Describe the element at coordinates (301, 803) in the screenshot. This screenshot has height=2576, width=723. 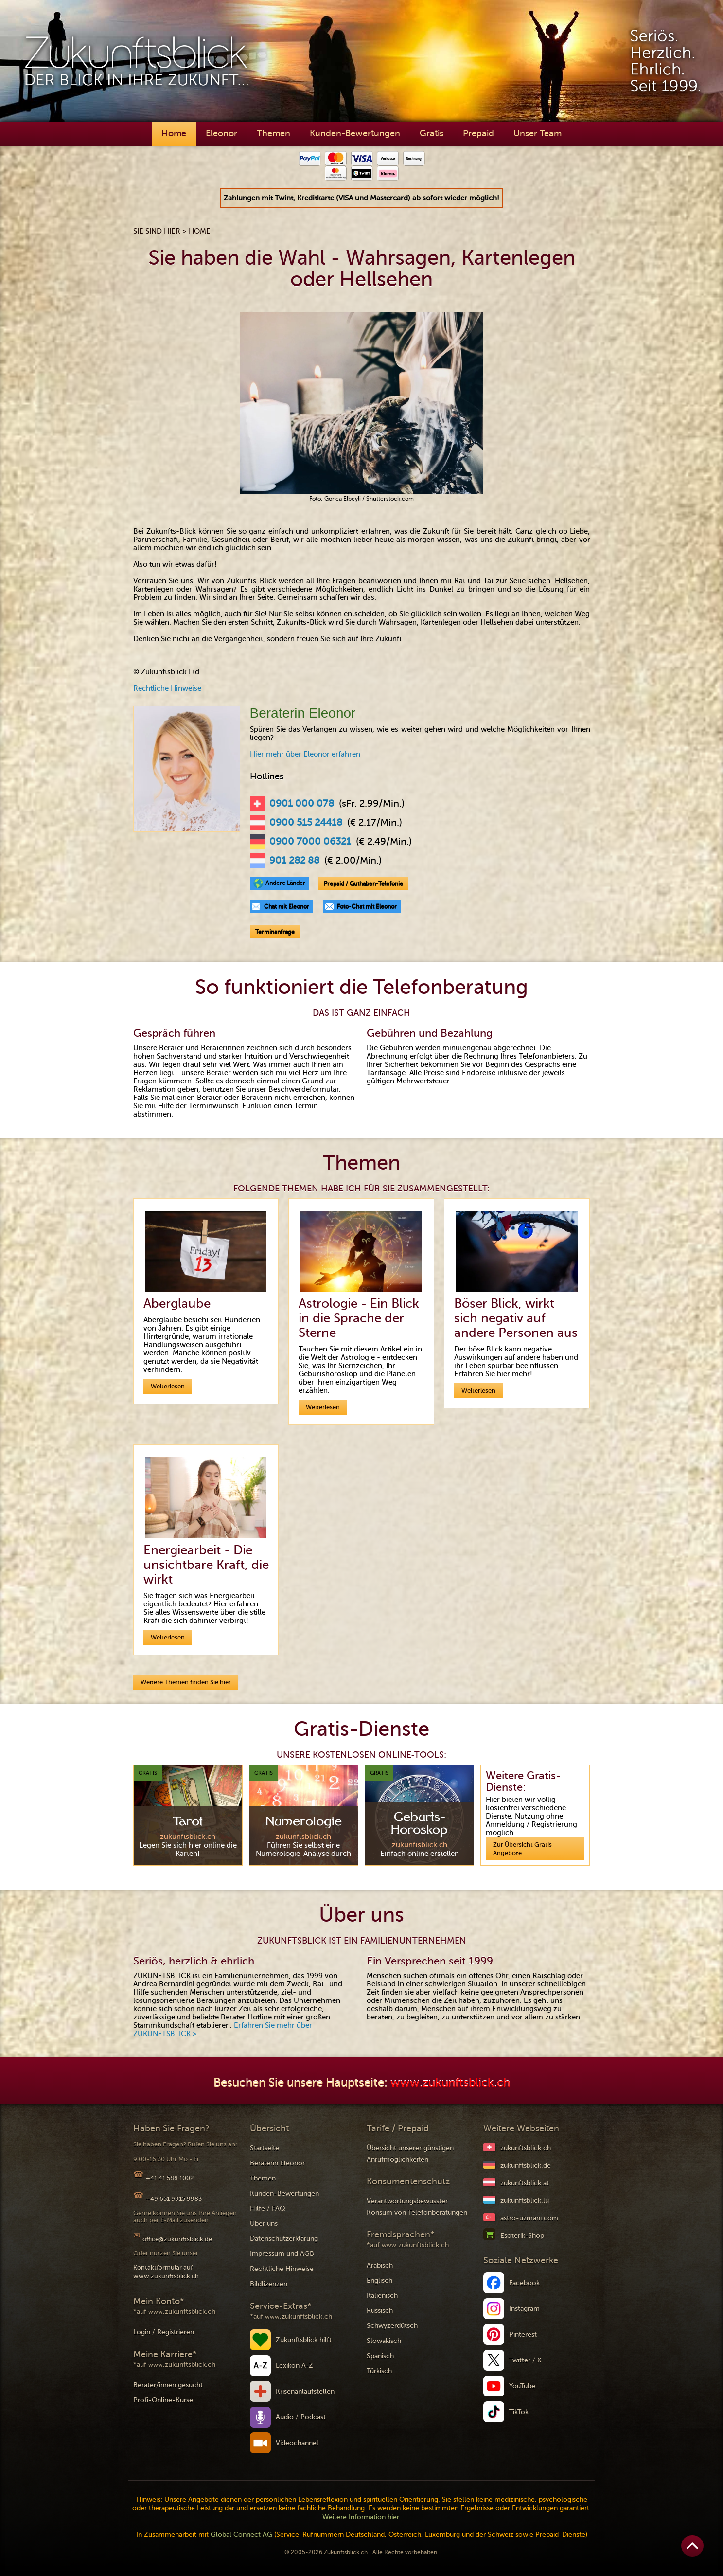
I see `0901 000 078` at that location.